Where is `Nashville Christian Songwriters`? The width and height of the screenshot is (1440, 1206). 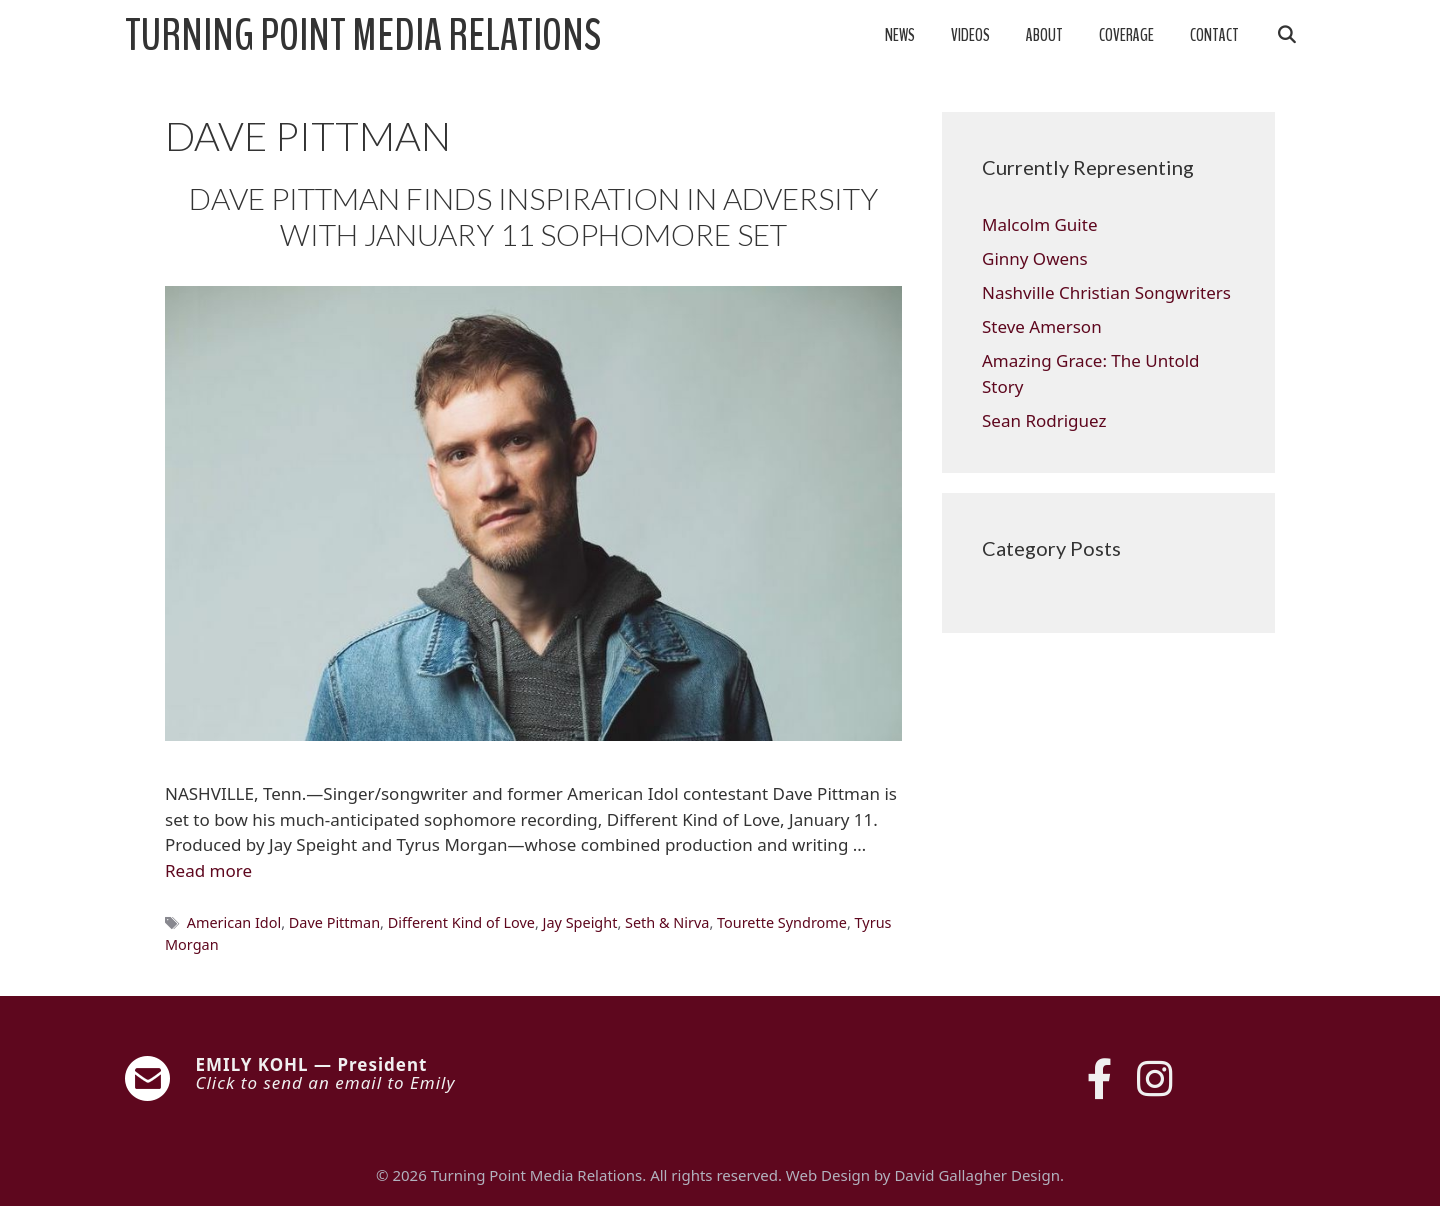
Nashville Christian Songwriters is located at coordinates (1106, 292).